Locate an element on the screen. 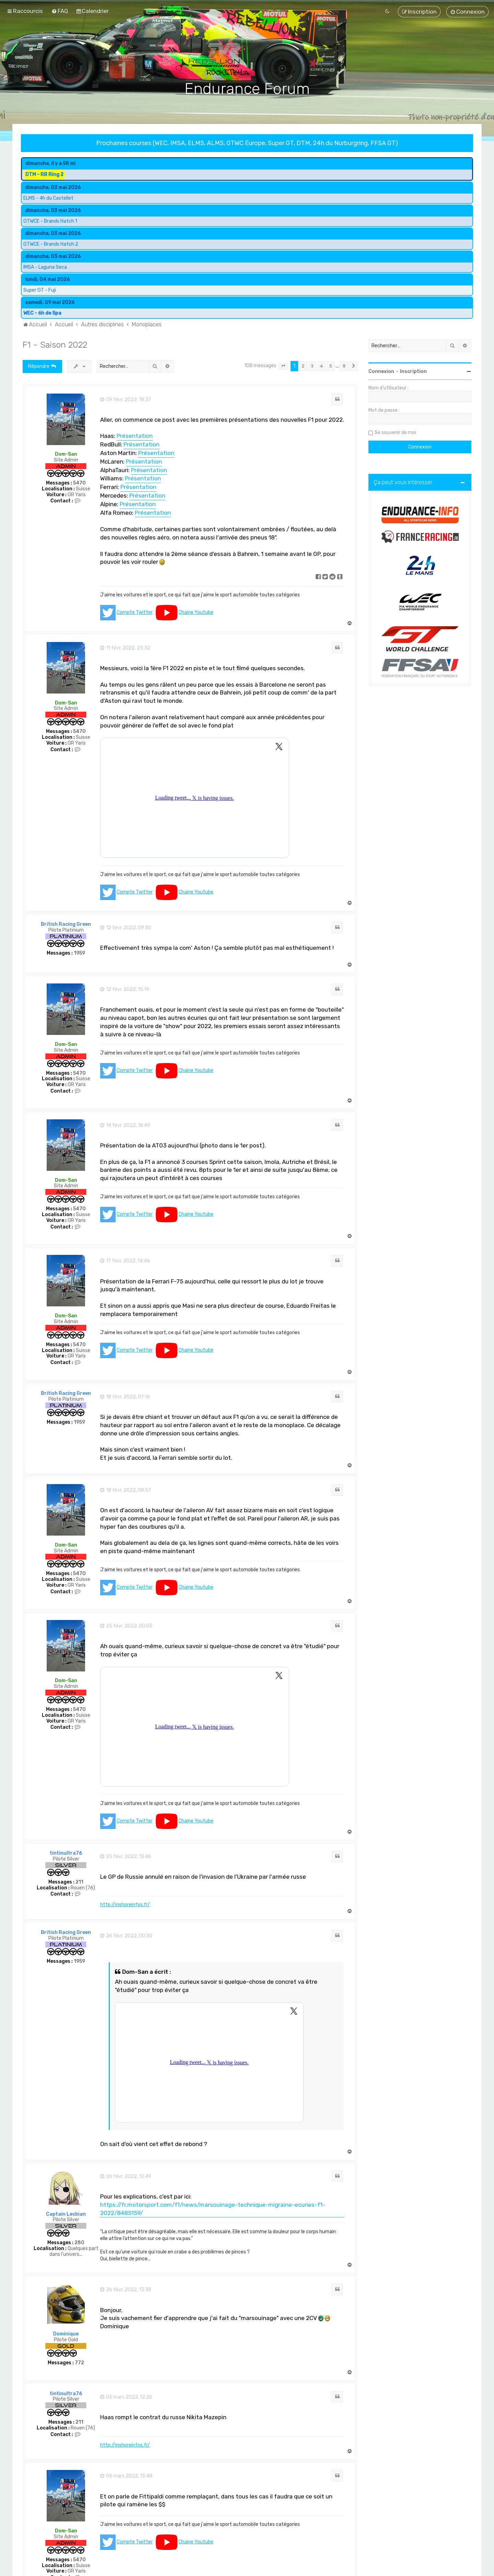 This screenshot has width=494, height=2576. 2 [button] is located at coordinates (303, 366).